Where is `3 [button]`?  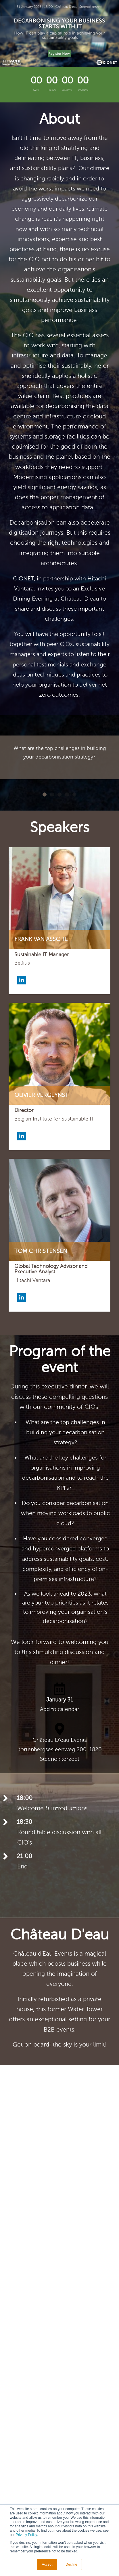 3 [button] is located at coordinates (59, 794).